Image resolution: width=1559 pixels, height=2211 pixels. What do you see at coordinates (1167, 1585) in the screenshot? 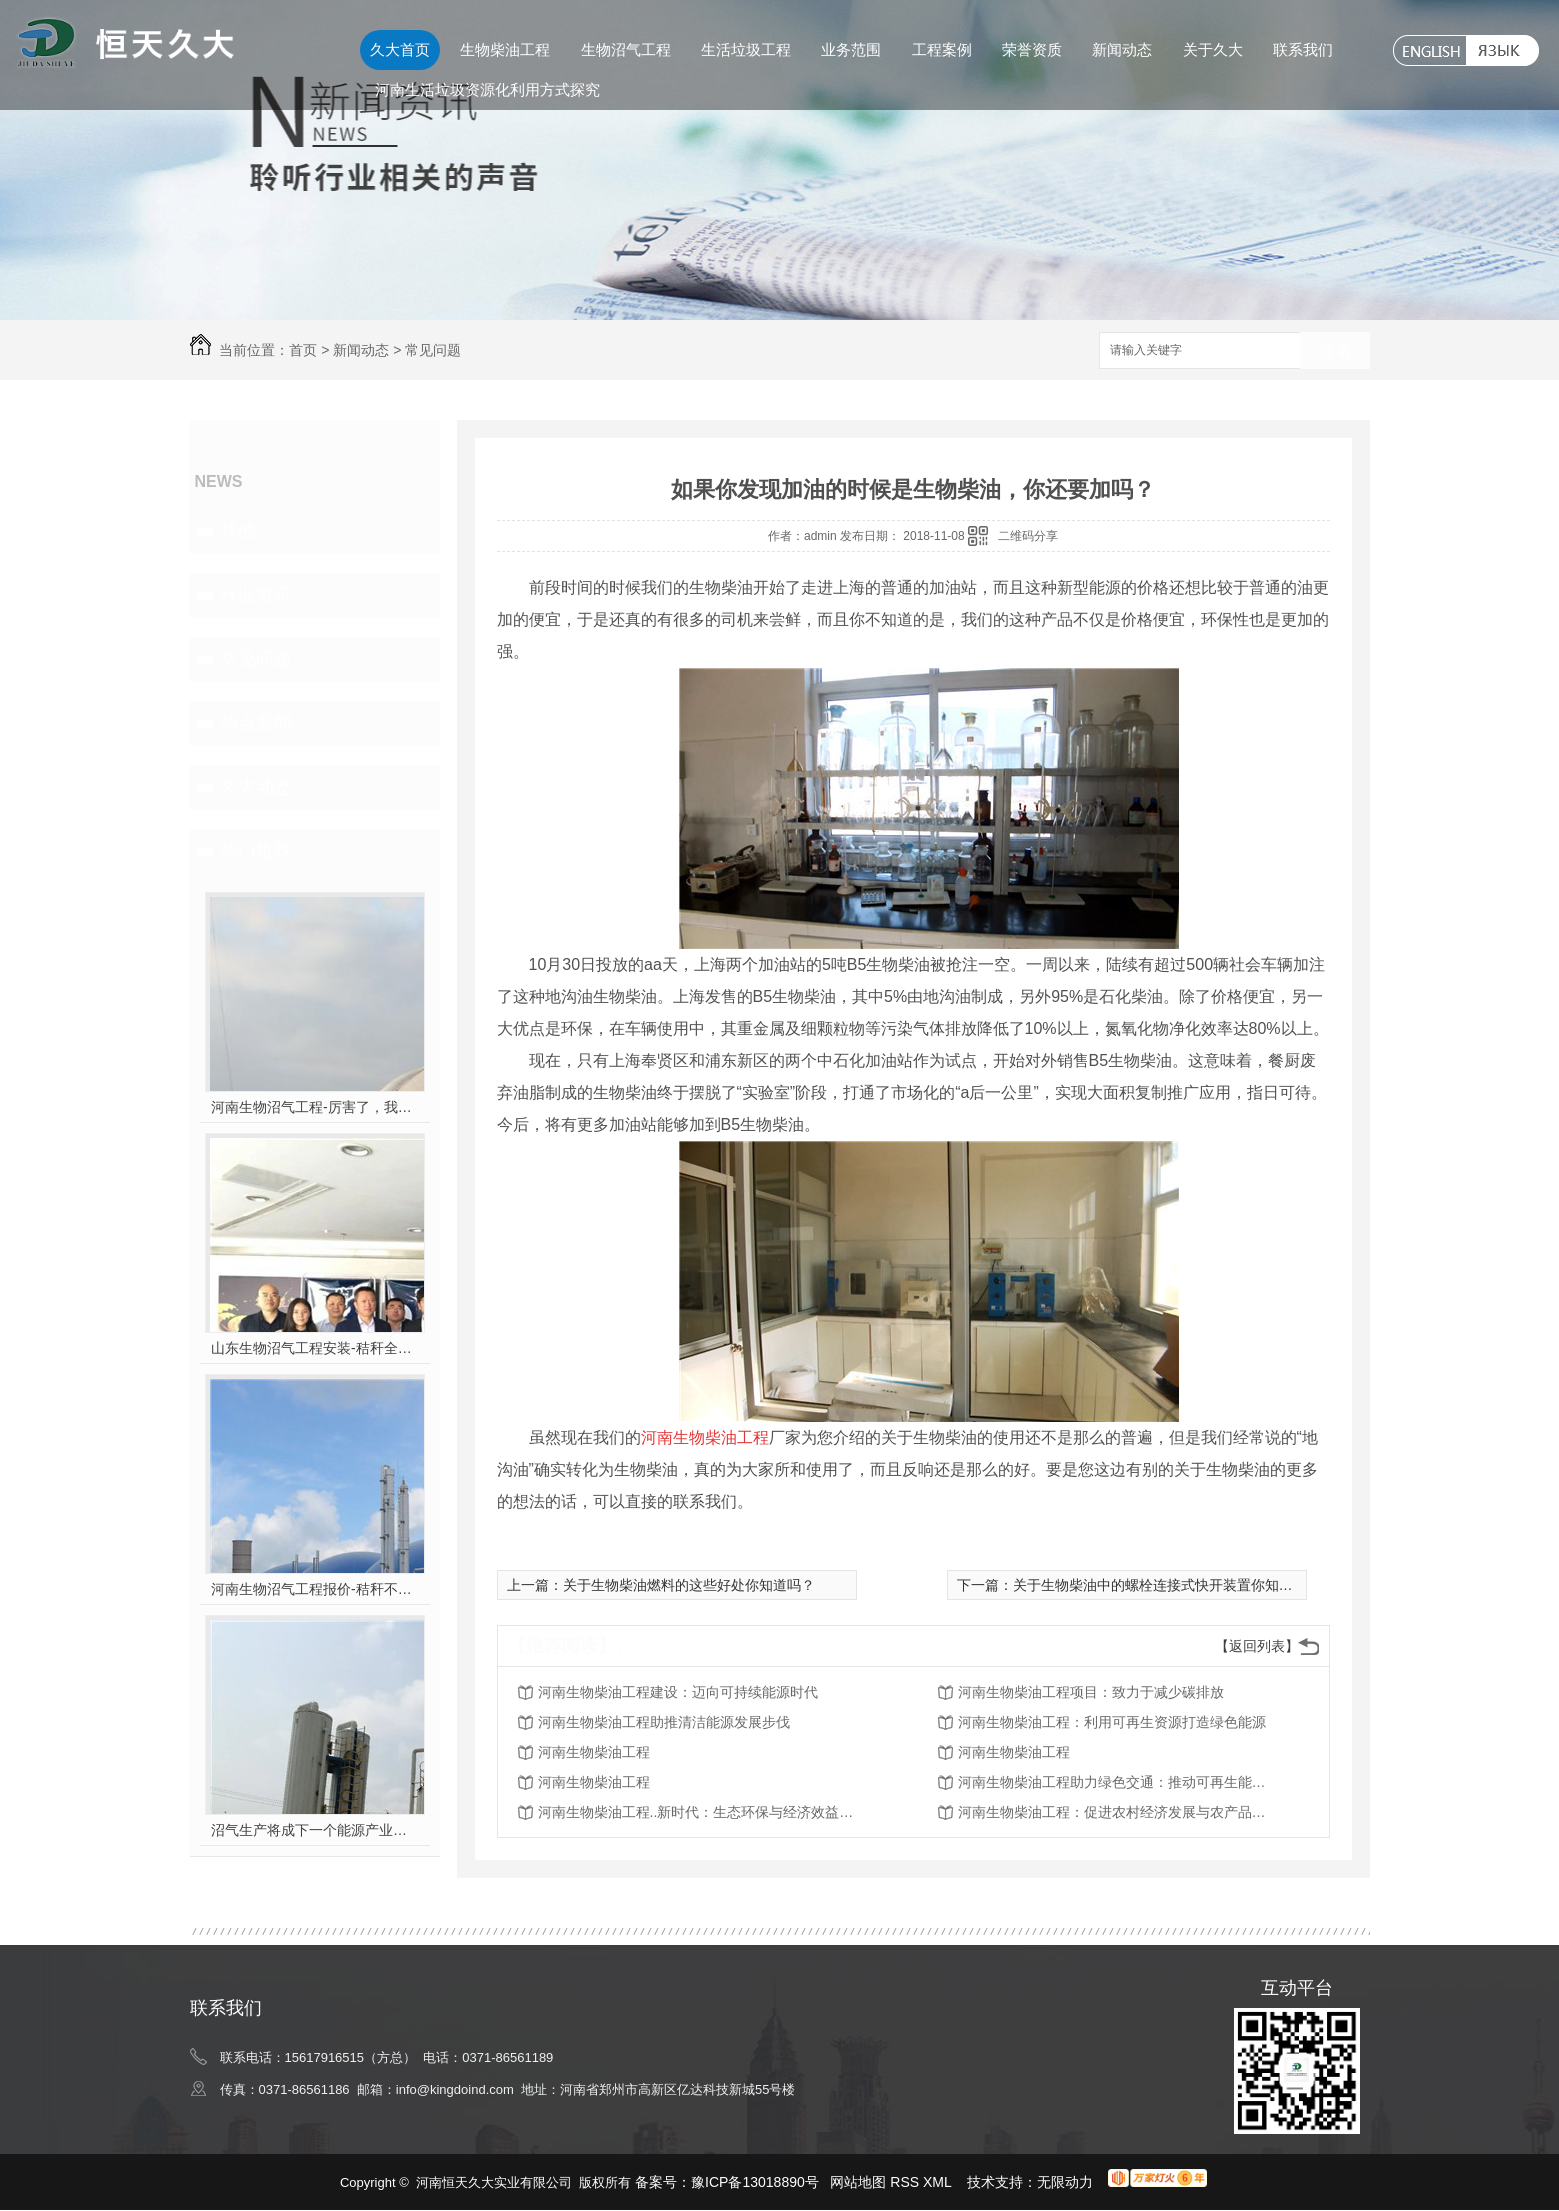
I see `关于生物柴油中的螺栓连接式快开装置你知道吗？` at bounding box center [1167, 1585].